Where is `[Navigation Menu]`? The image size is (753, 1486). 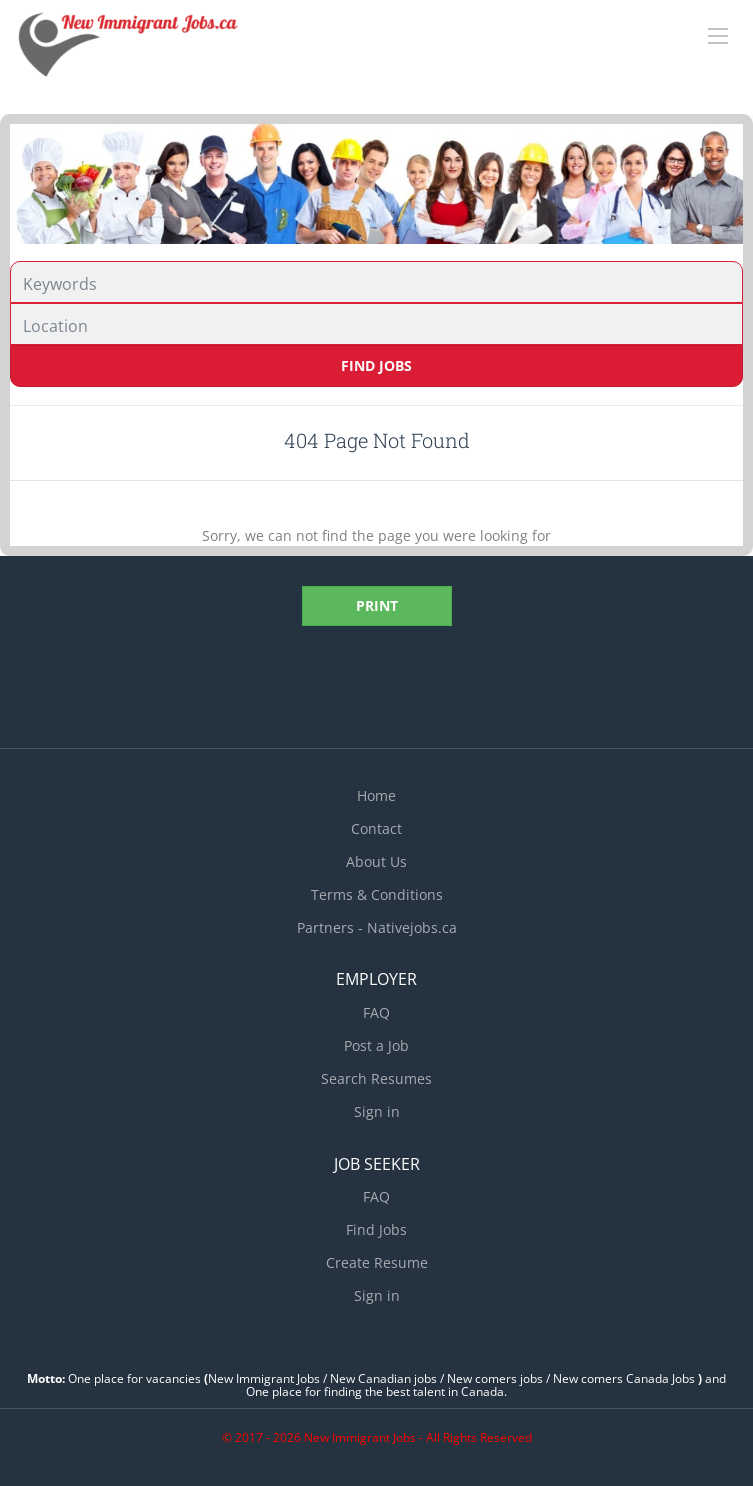 [Navigation Menu] is located at coordinates (718, 36).